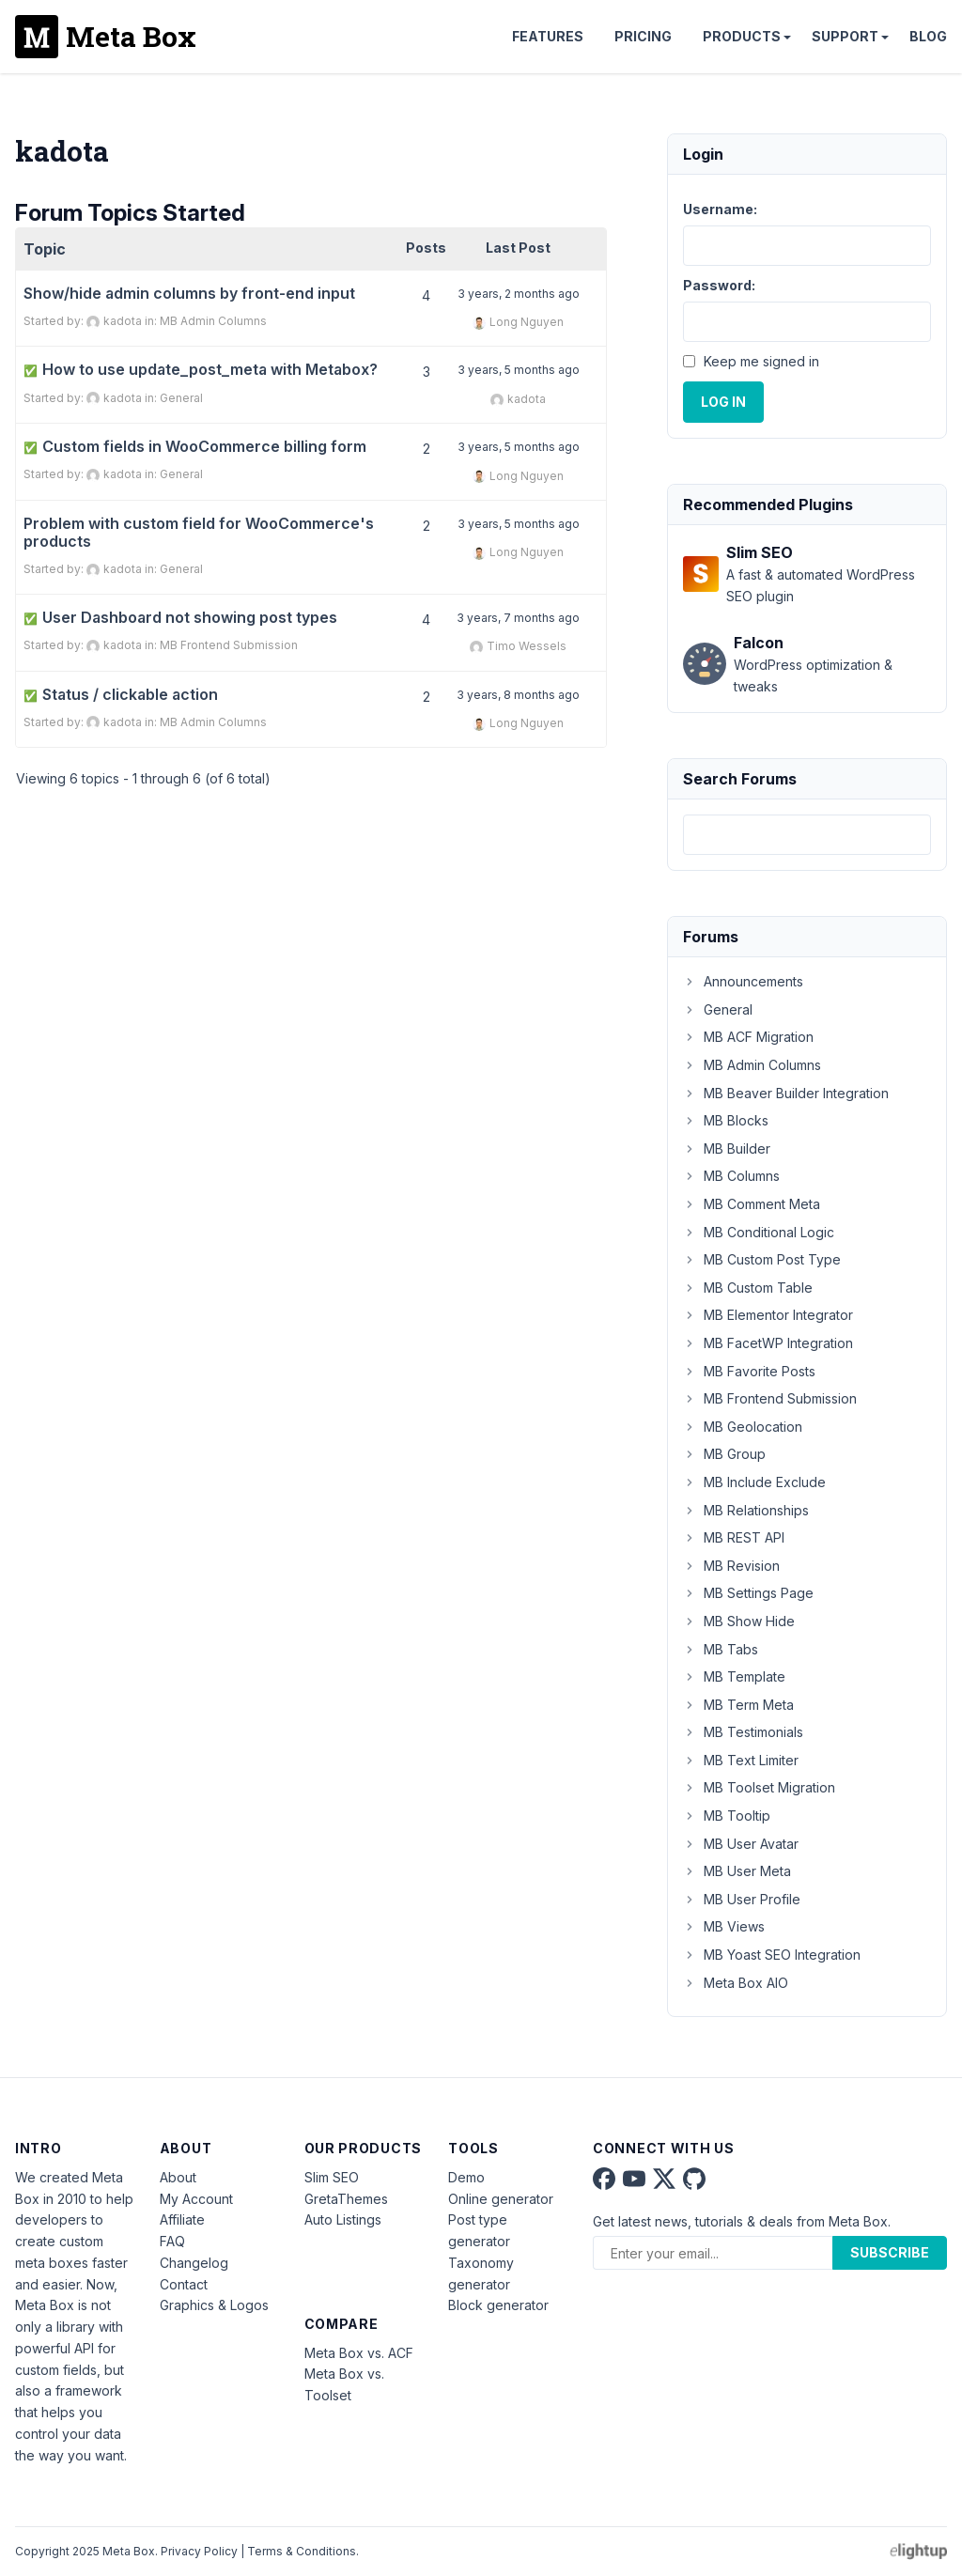 The height and width of the screenshot is (2576, 962). What do you see at coordinates (759, 1787) in the screenshot?
I see `MB Toolset Migration` at bounding box center [759, 1787].